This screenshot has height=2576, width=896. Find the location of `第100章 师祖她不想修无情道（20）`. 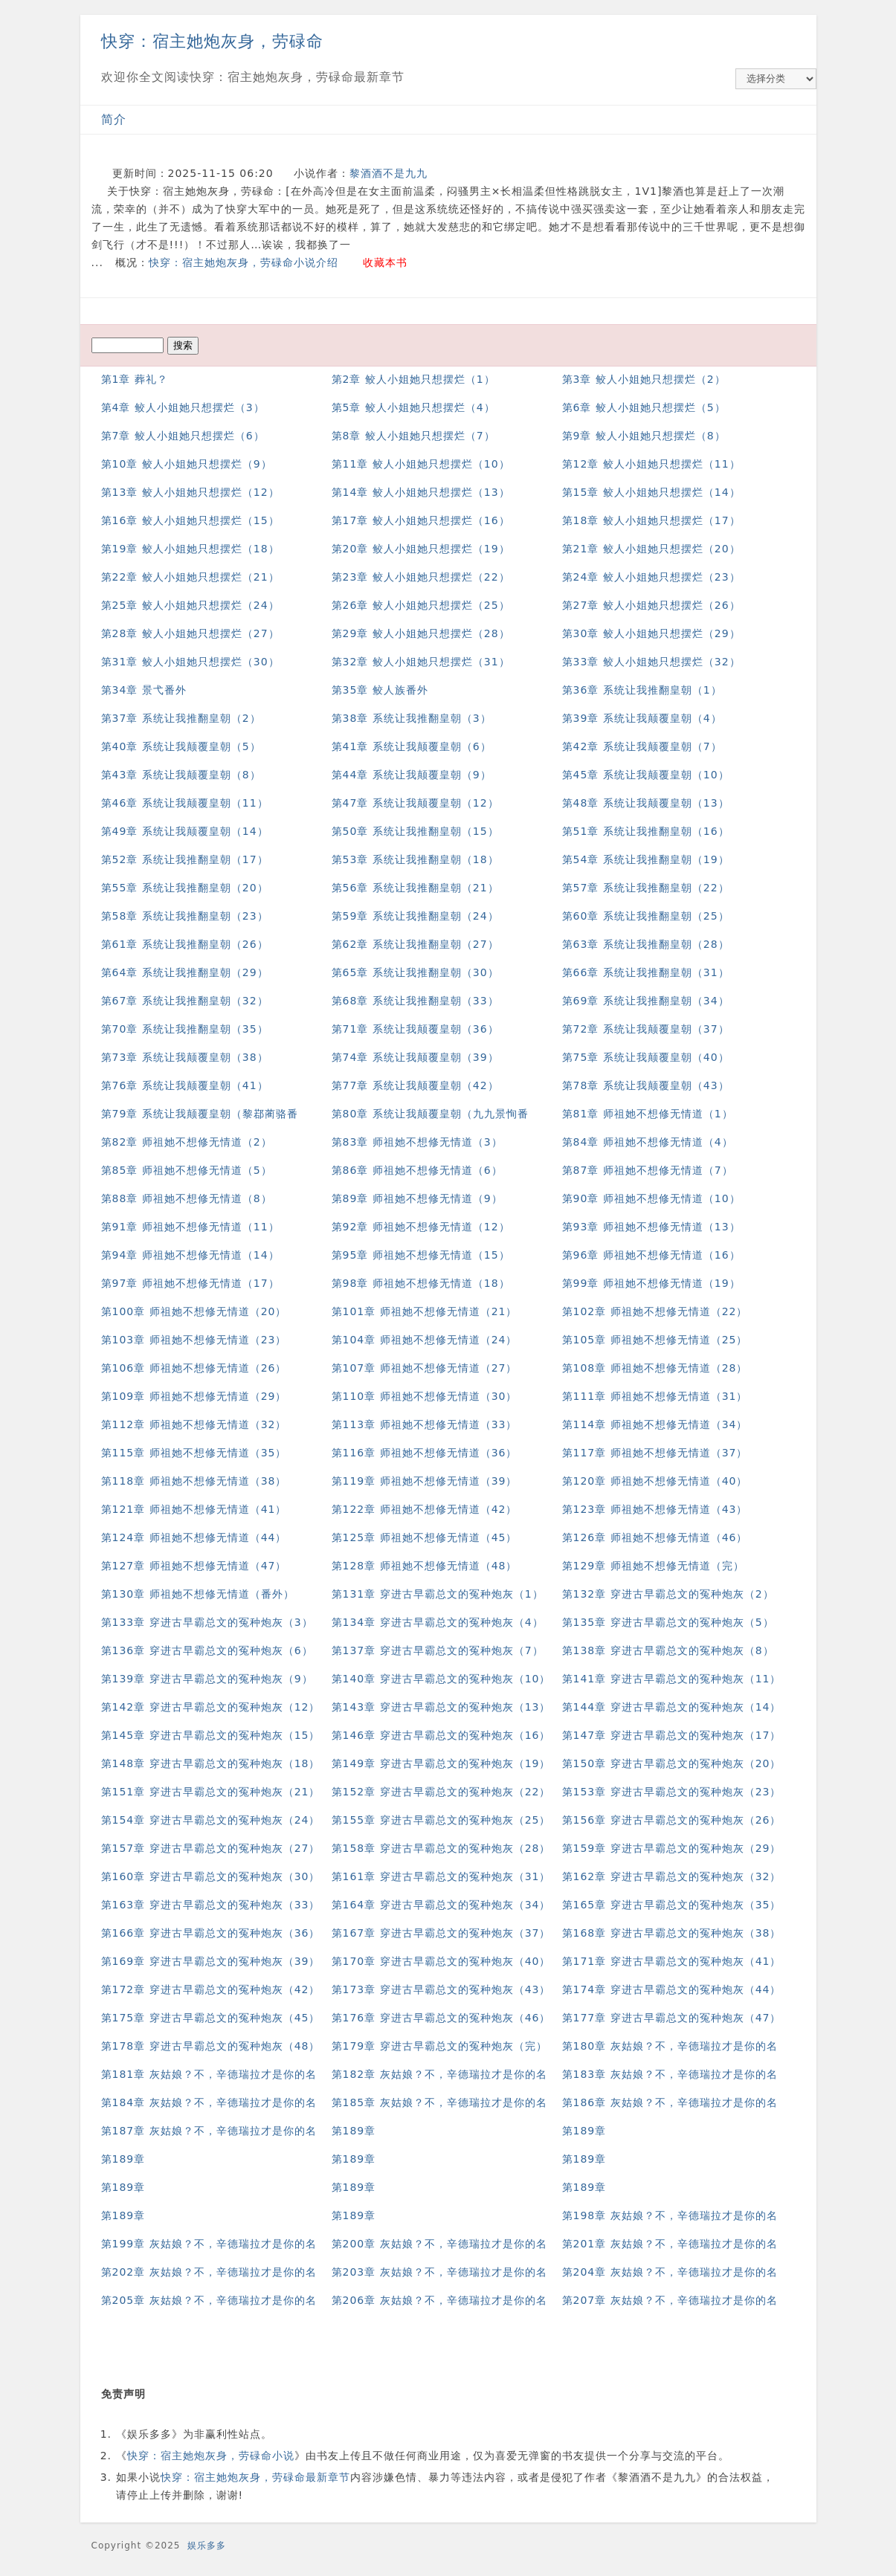

第100章 师祖她不想修无情道（20） is located at coordinates (194, 1311).